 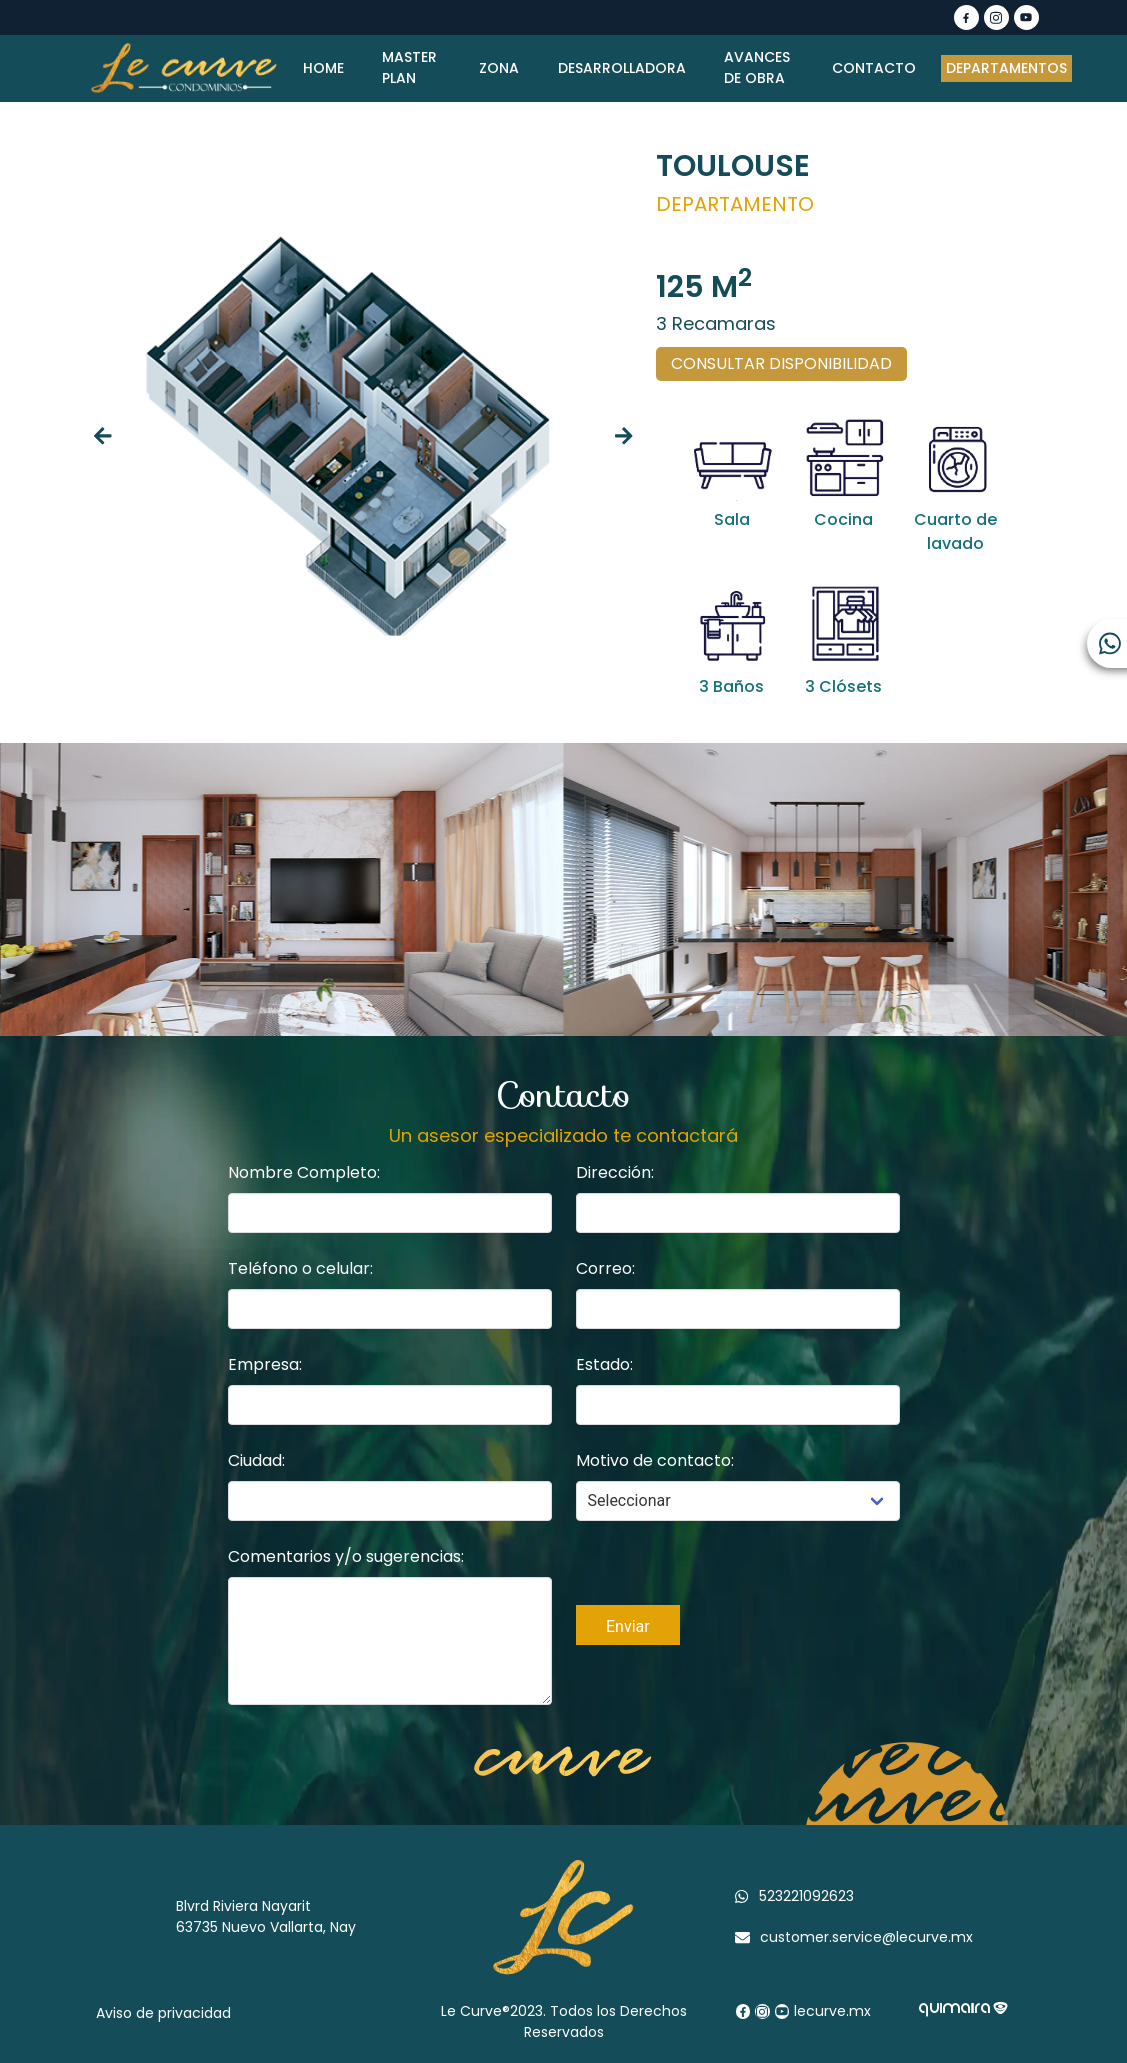 What do you see at coordinates (759, 67) in the screenshot?
I see `AVANCES DE OBRA` at bounding box center [759, 67].